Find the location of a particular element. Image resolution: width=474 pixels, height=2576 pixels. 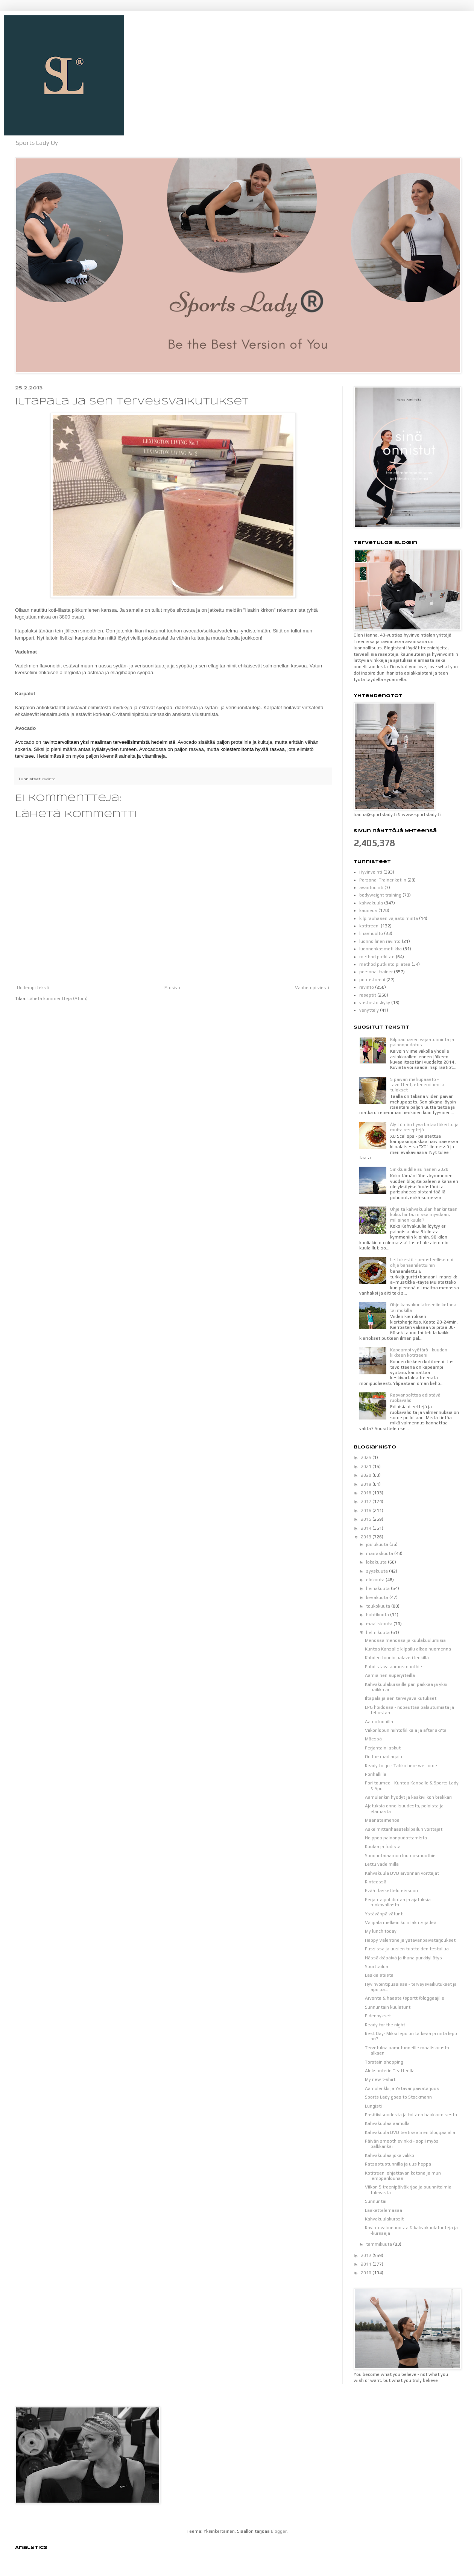

Menossa menossa ja kuulakuulumisia is located at coordinates (405, 1640).